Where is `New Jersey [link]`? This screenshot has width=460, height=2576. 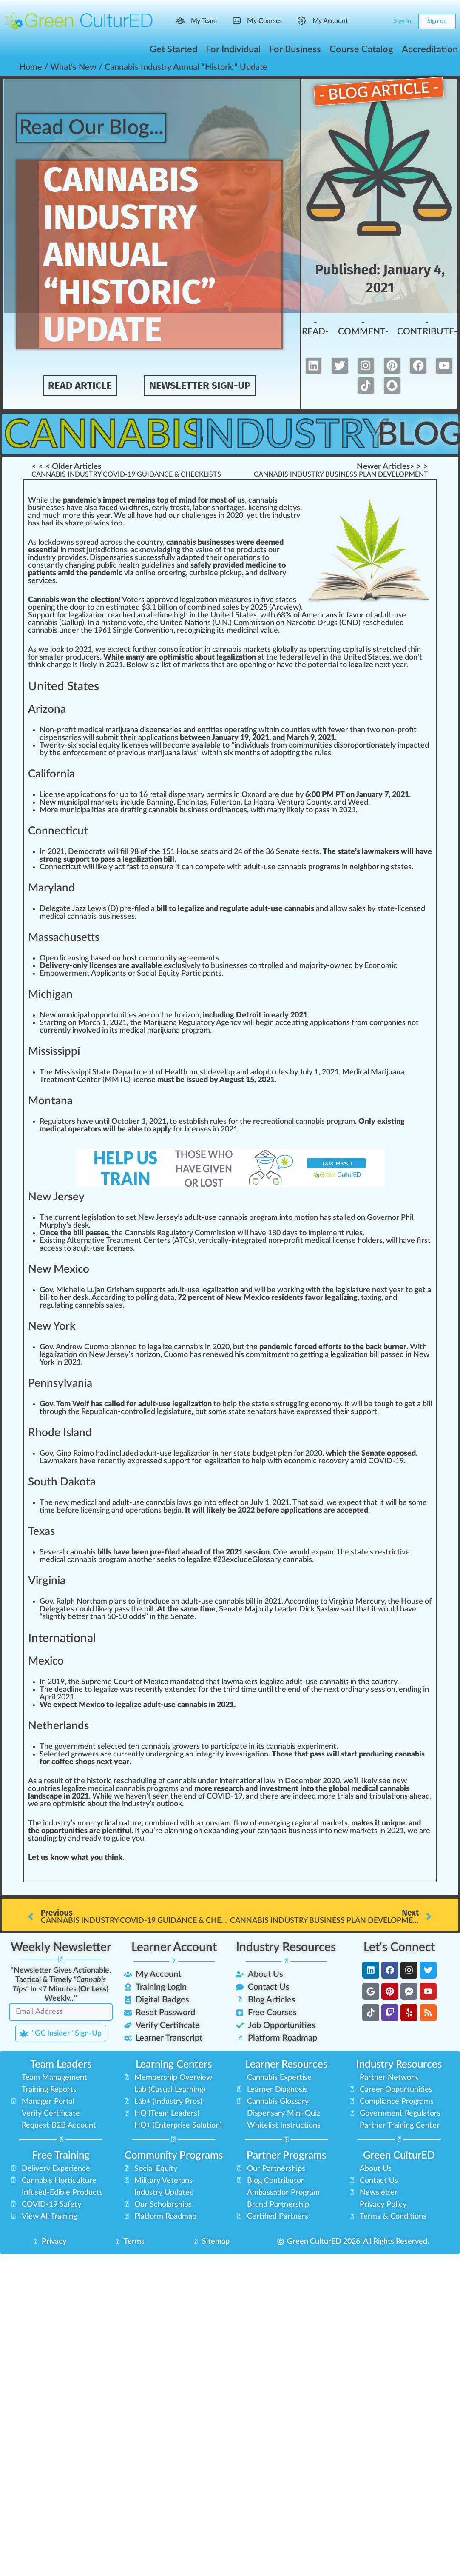 New Jersey [link] is located at coordinates (158, 1218).